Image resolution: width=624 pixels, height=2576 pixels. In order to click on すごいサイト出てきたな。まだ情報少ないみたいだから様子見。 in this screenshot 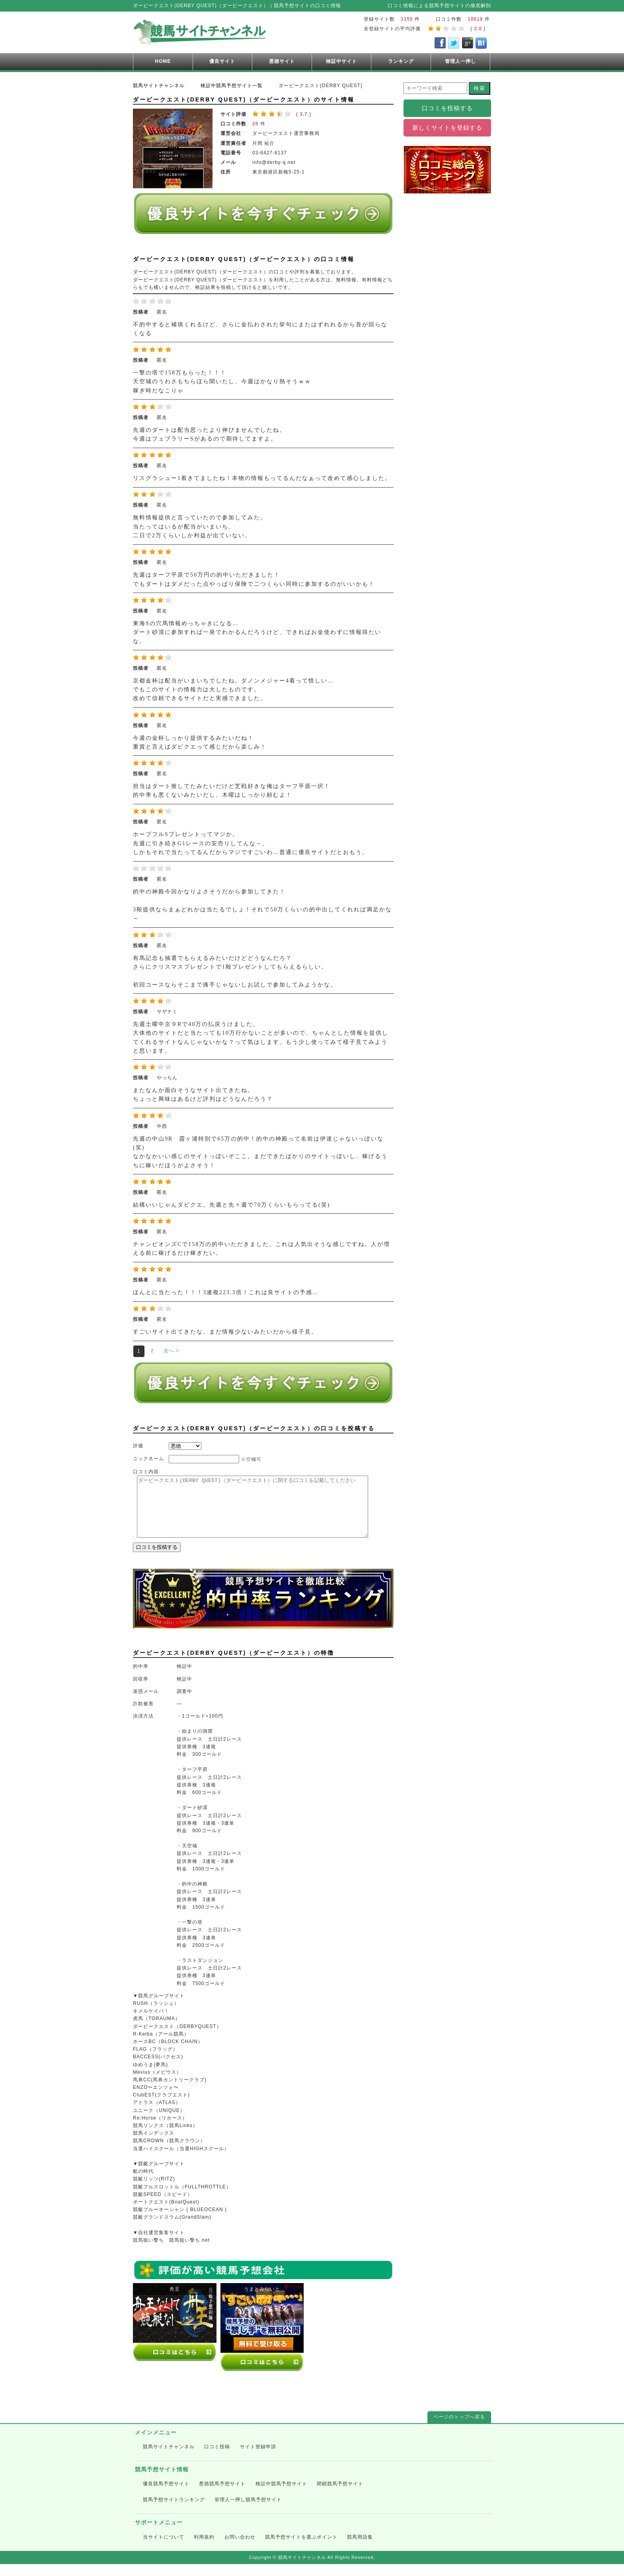, I will do `click(225, 1332)`.